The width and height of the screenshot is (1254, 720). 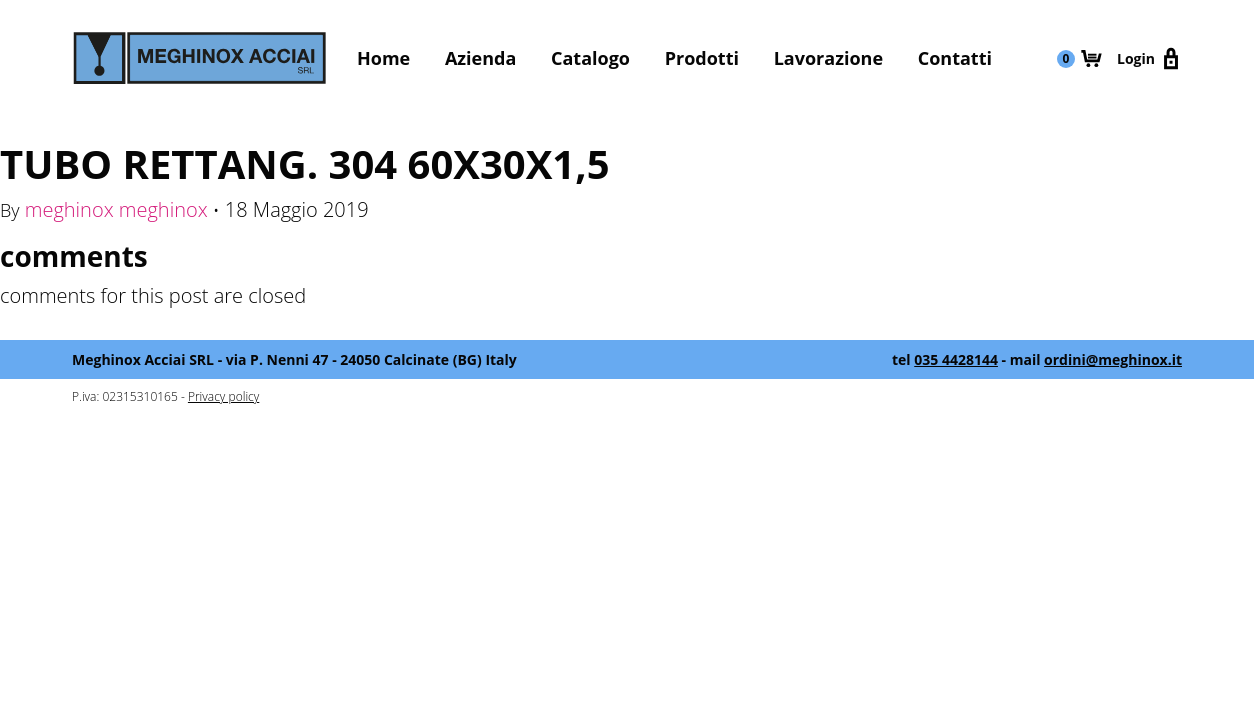 I want to click on 035 4428144, so click(x=956, y=359).